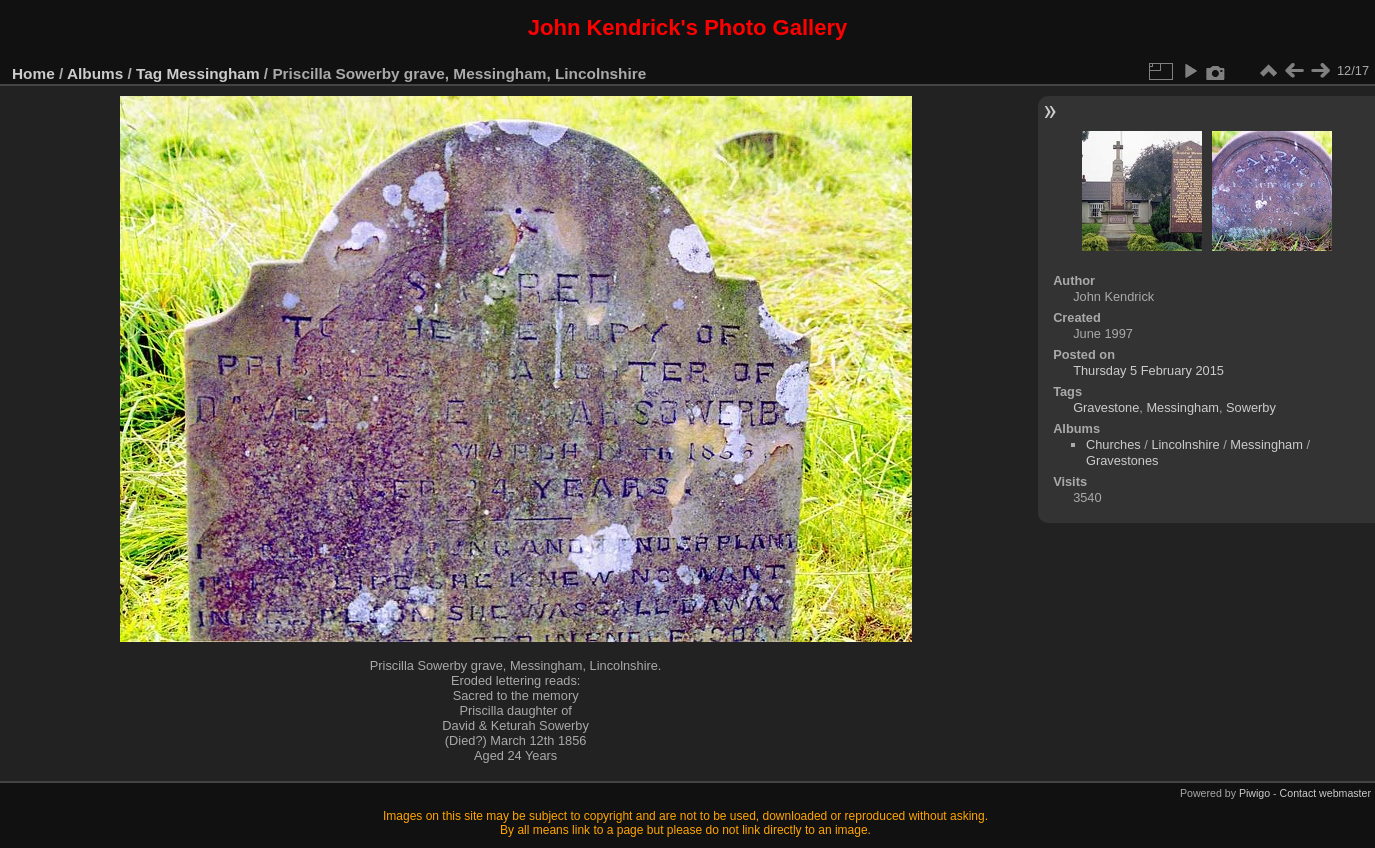 This screenshot has height=848, width=1375. What do you see at coordinates (1148, 370) in the screenshot?
I see `Thursday 5 February 2015` at bounding box center [1148, 370].